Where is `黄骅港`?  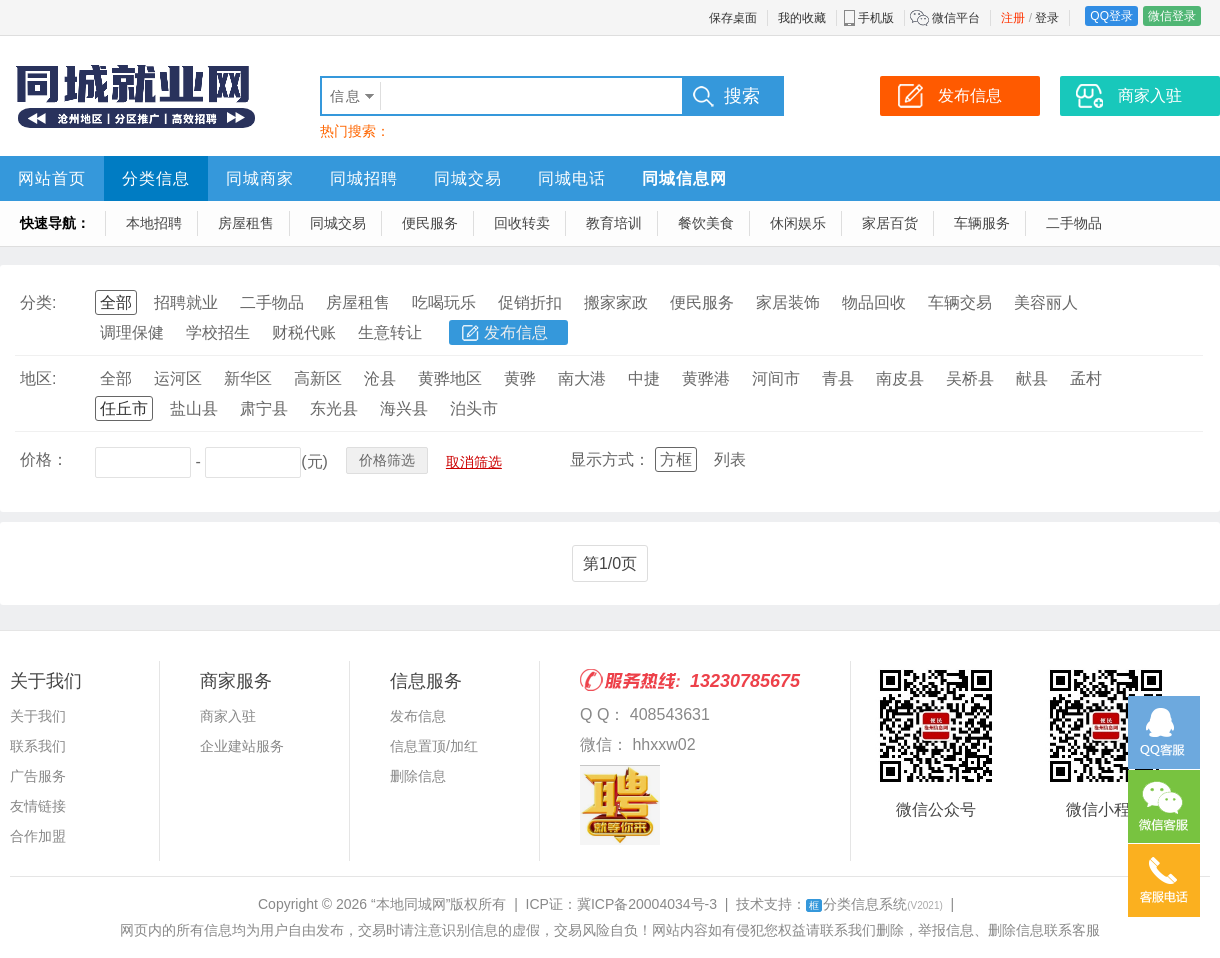 黄骅港 is located at coordinates (706, 378).